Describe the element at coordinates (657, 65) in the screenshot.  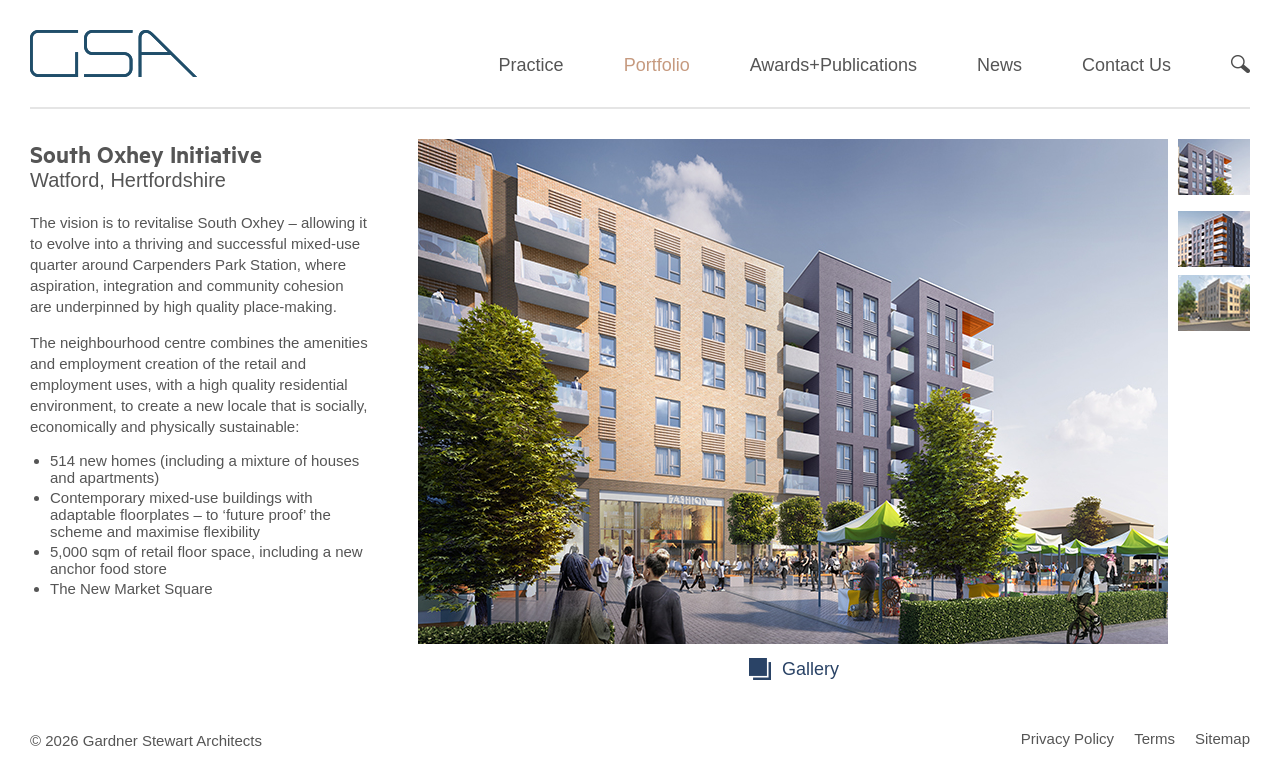
I see `Portfolio` at that location.